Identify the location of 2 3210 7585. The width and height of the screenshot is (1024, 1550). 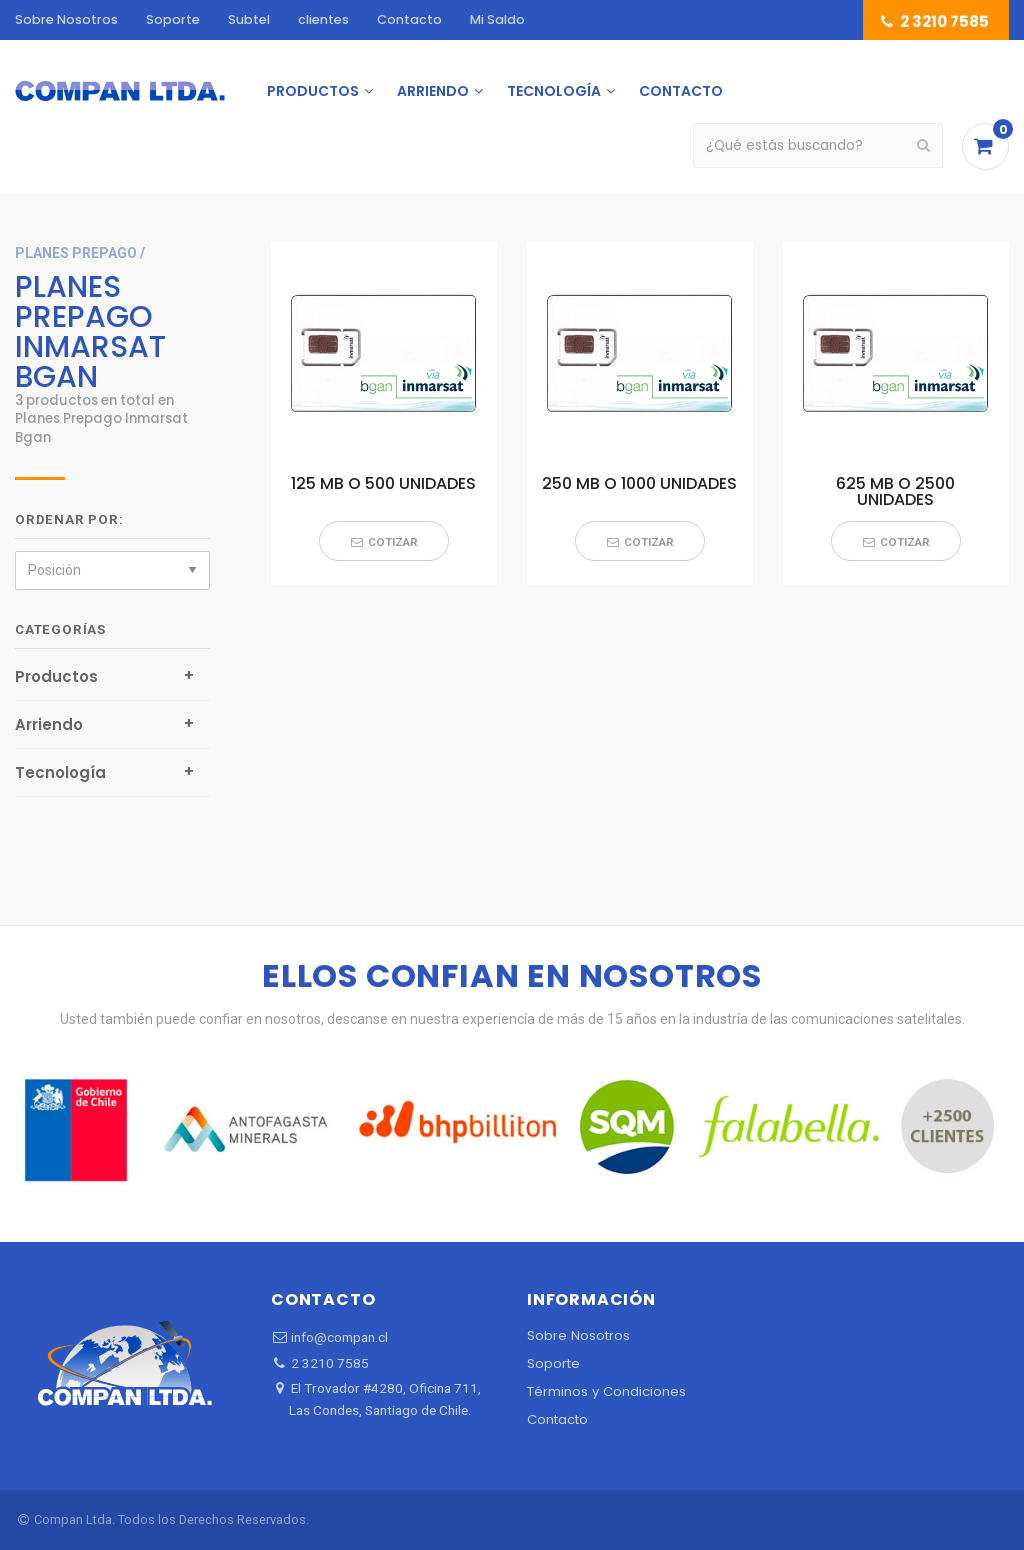
(933, 21).